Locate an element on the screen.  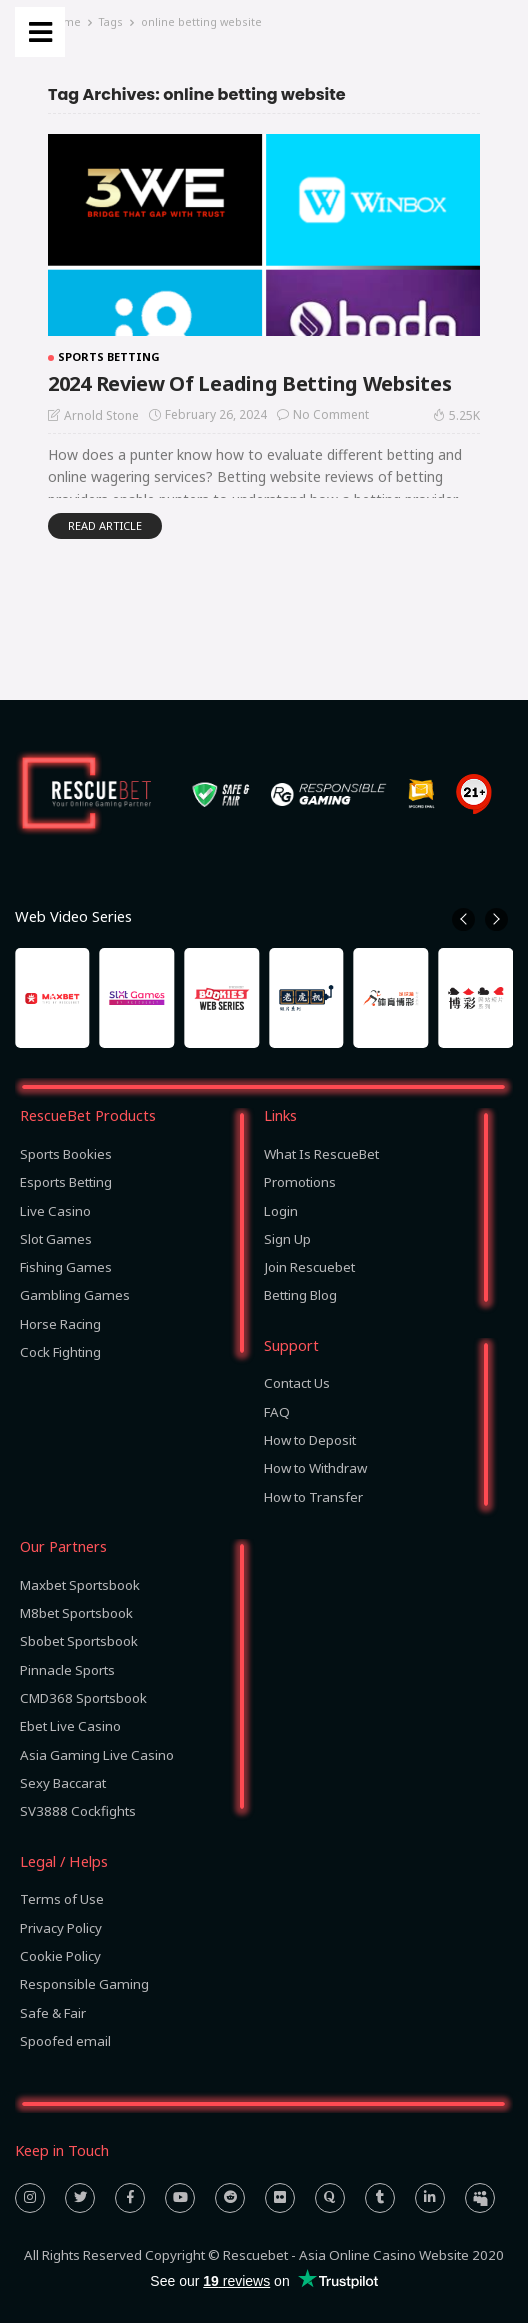
Sign Up is located at coordinates (287, 1239).